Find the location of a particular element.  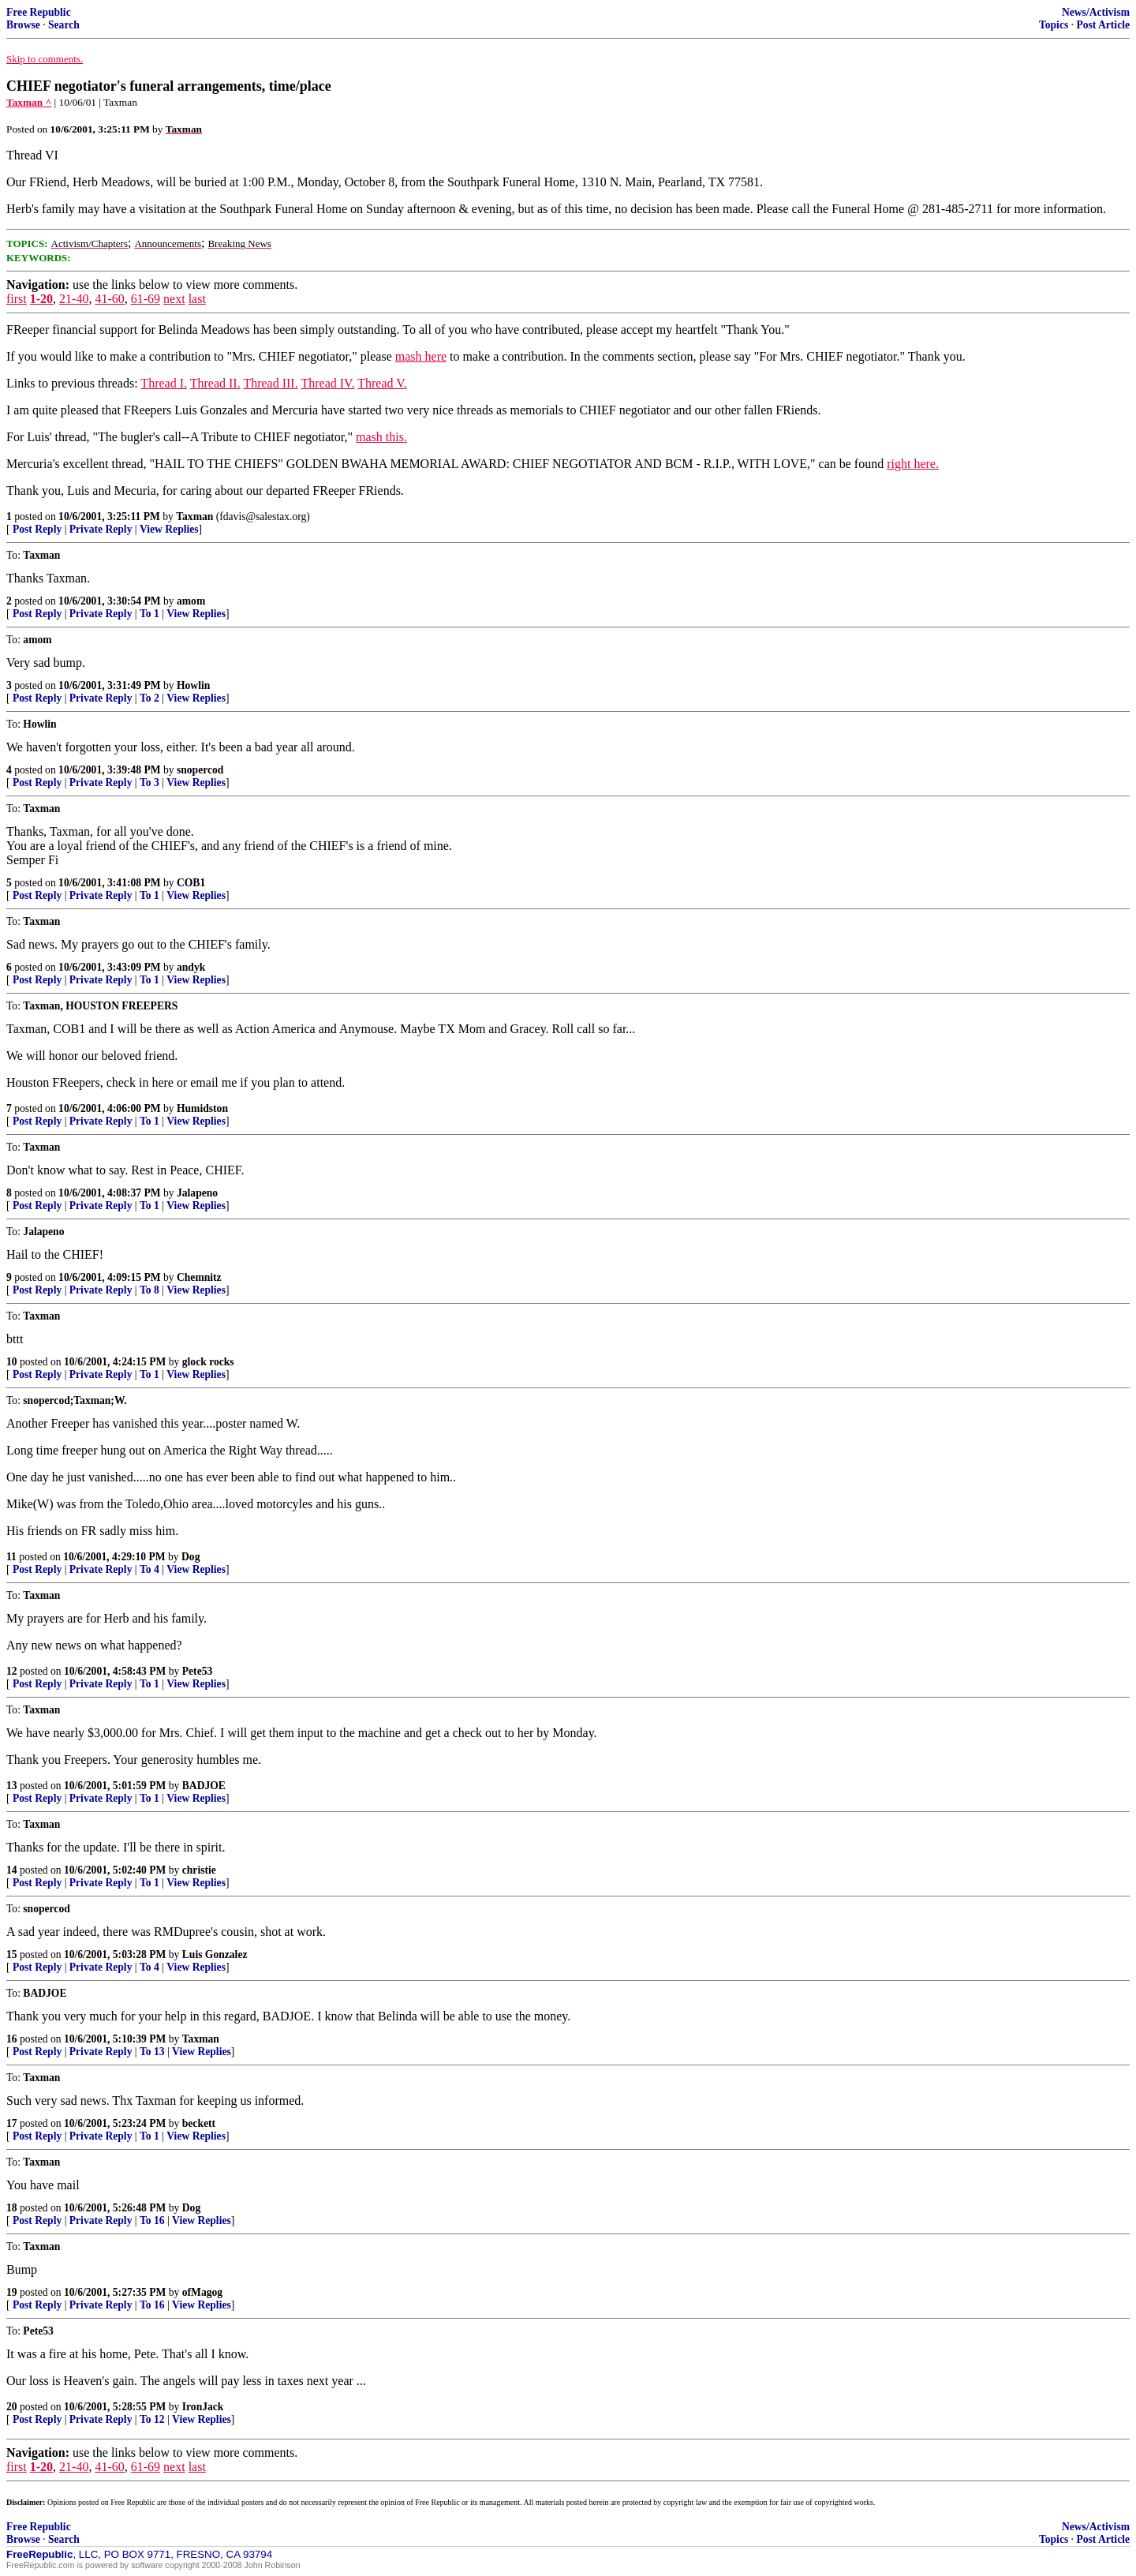

Taxman ^ is located at coordinates (28, 102).